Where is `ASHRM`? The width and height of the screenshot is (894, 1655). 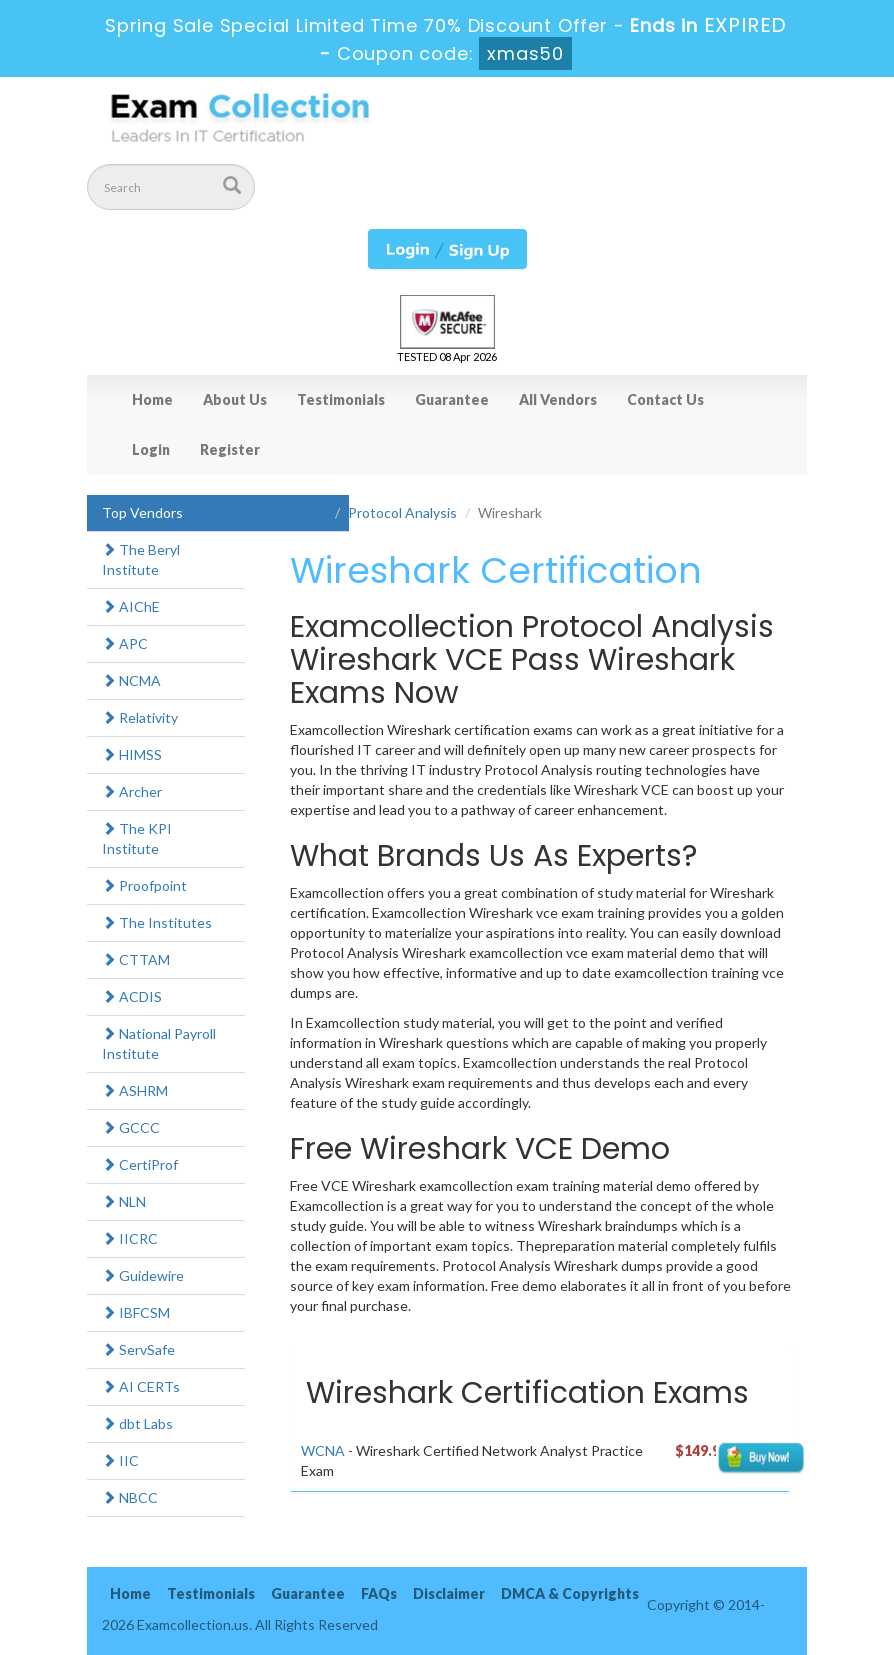 ASHRM is located at coordinates (135, 1090).